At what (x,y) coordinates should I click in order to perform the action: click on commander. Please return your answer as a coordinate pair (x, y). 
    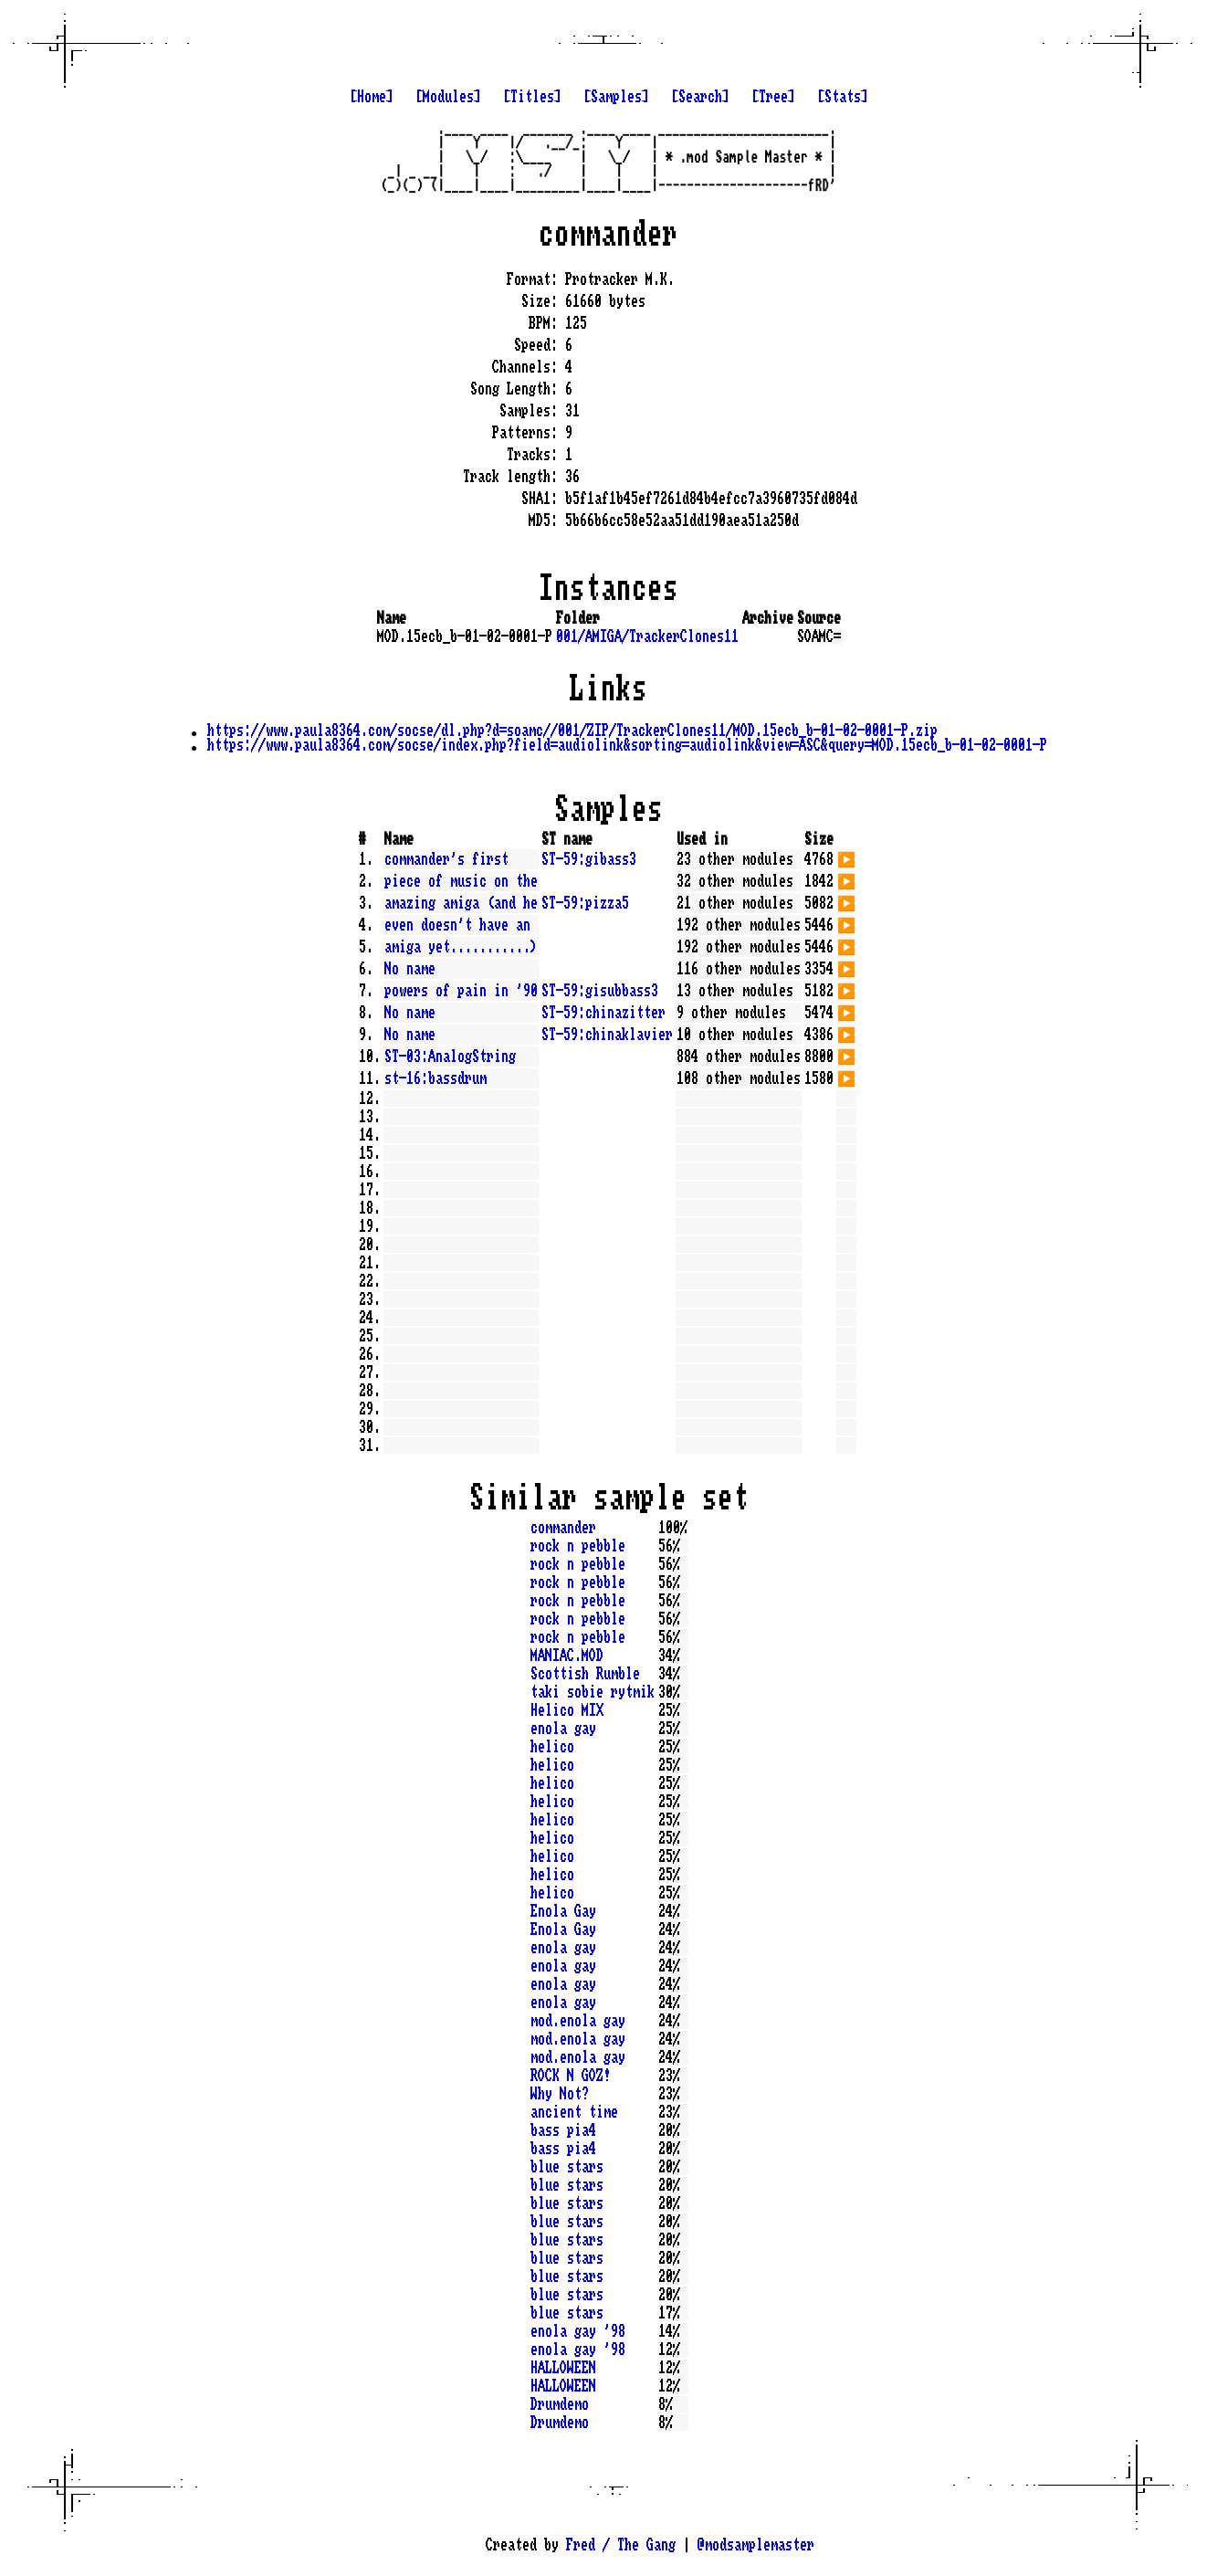
    Looking at the image, I should click on (563, 1527).